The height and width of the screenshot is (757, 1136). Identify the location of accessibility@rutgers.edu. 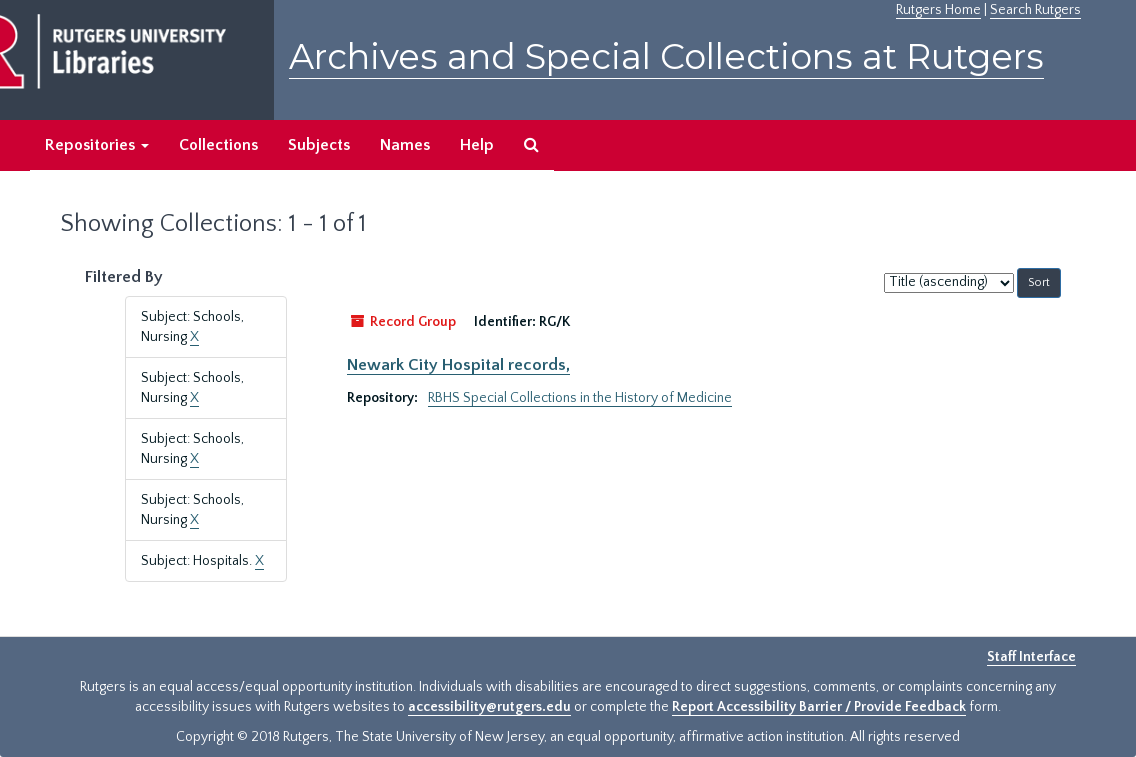
(489, 707).